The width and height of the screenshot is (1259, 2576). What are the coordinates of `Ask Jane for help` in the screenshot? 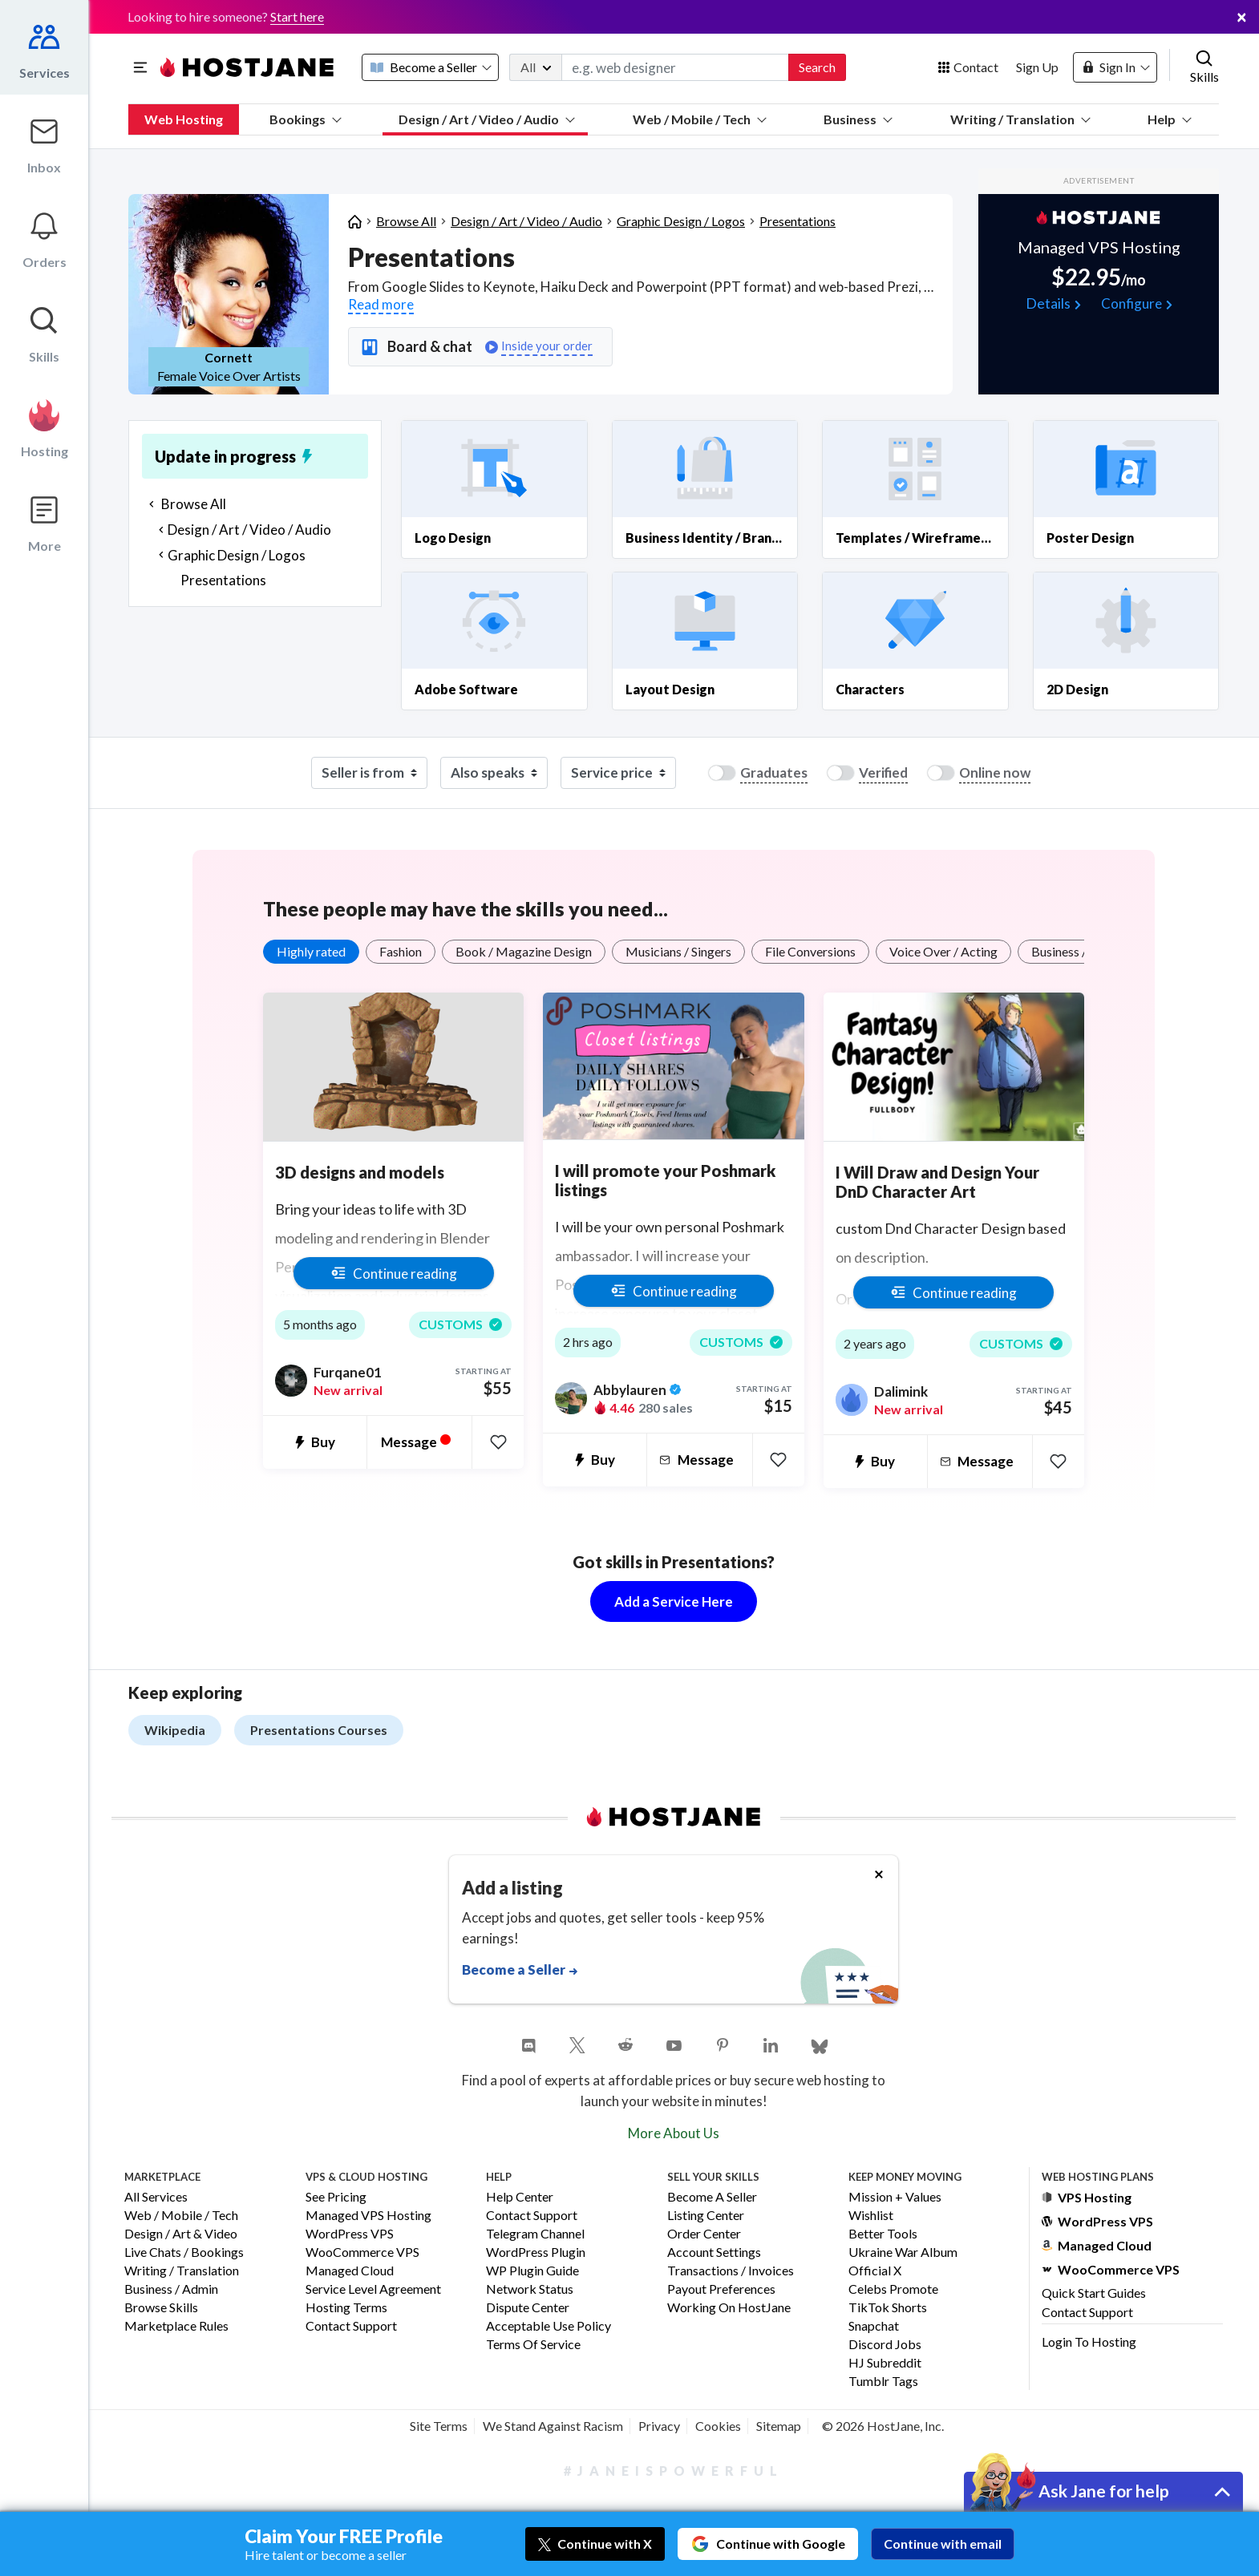 It's located at (1103, 2491).